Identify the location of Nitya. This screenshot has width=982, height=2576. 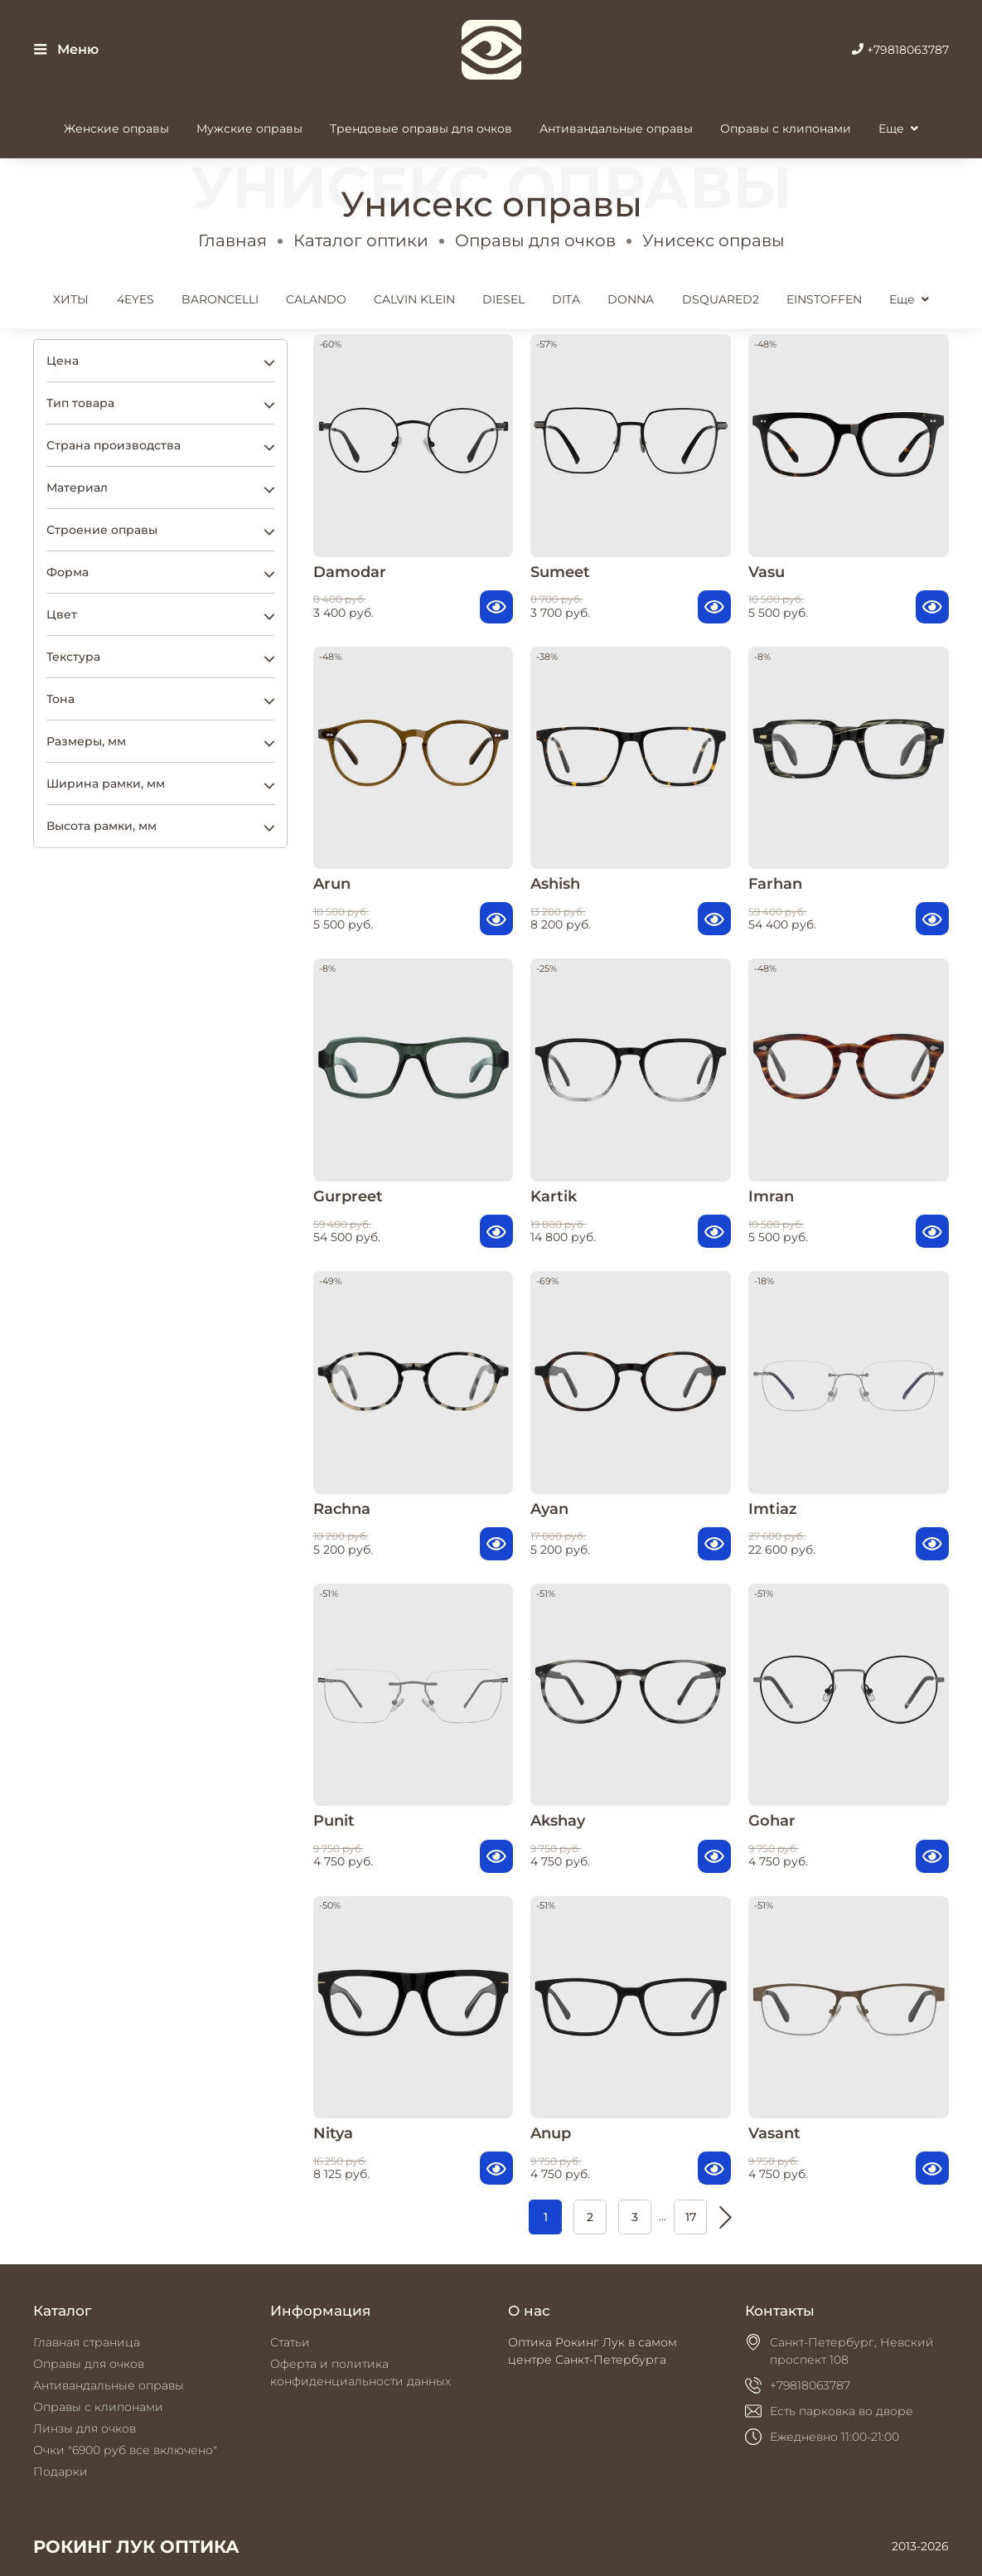
(333, 2133).